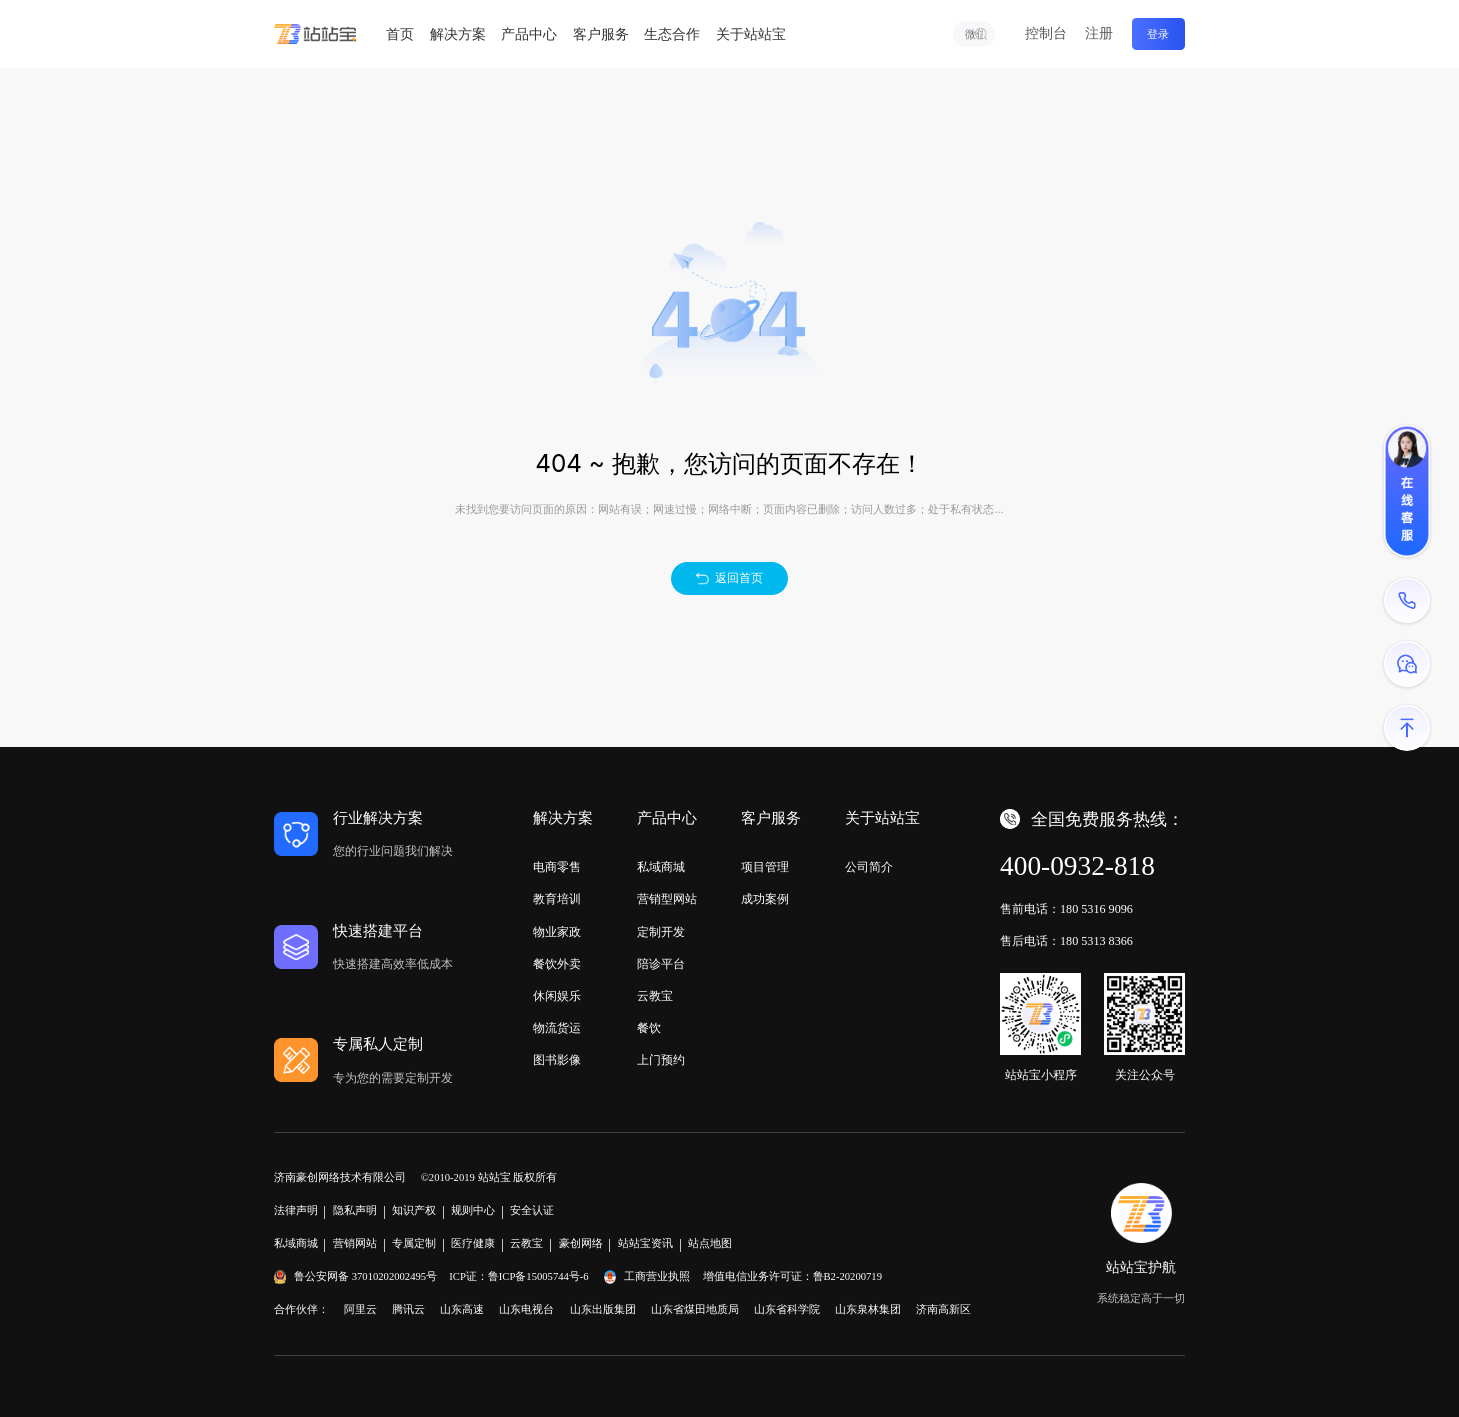 This screenshot has width=1459, height=1417. Describe the element at coordinates (667, 899) in the screenshot. I see `营销型网站` at that location.